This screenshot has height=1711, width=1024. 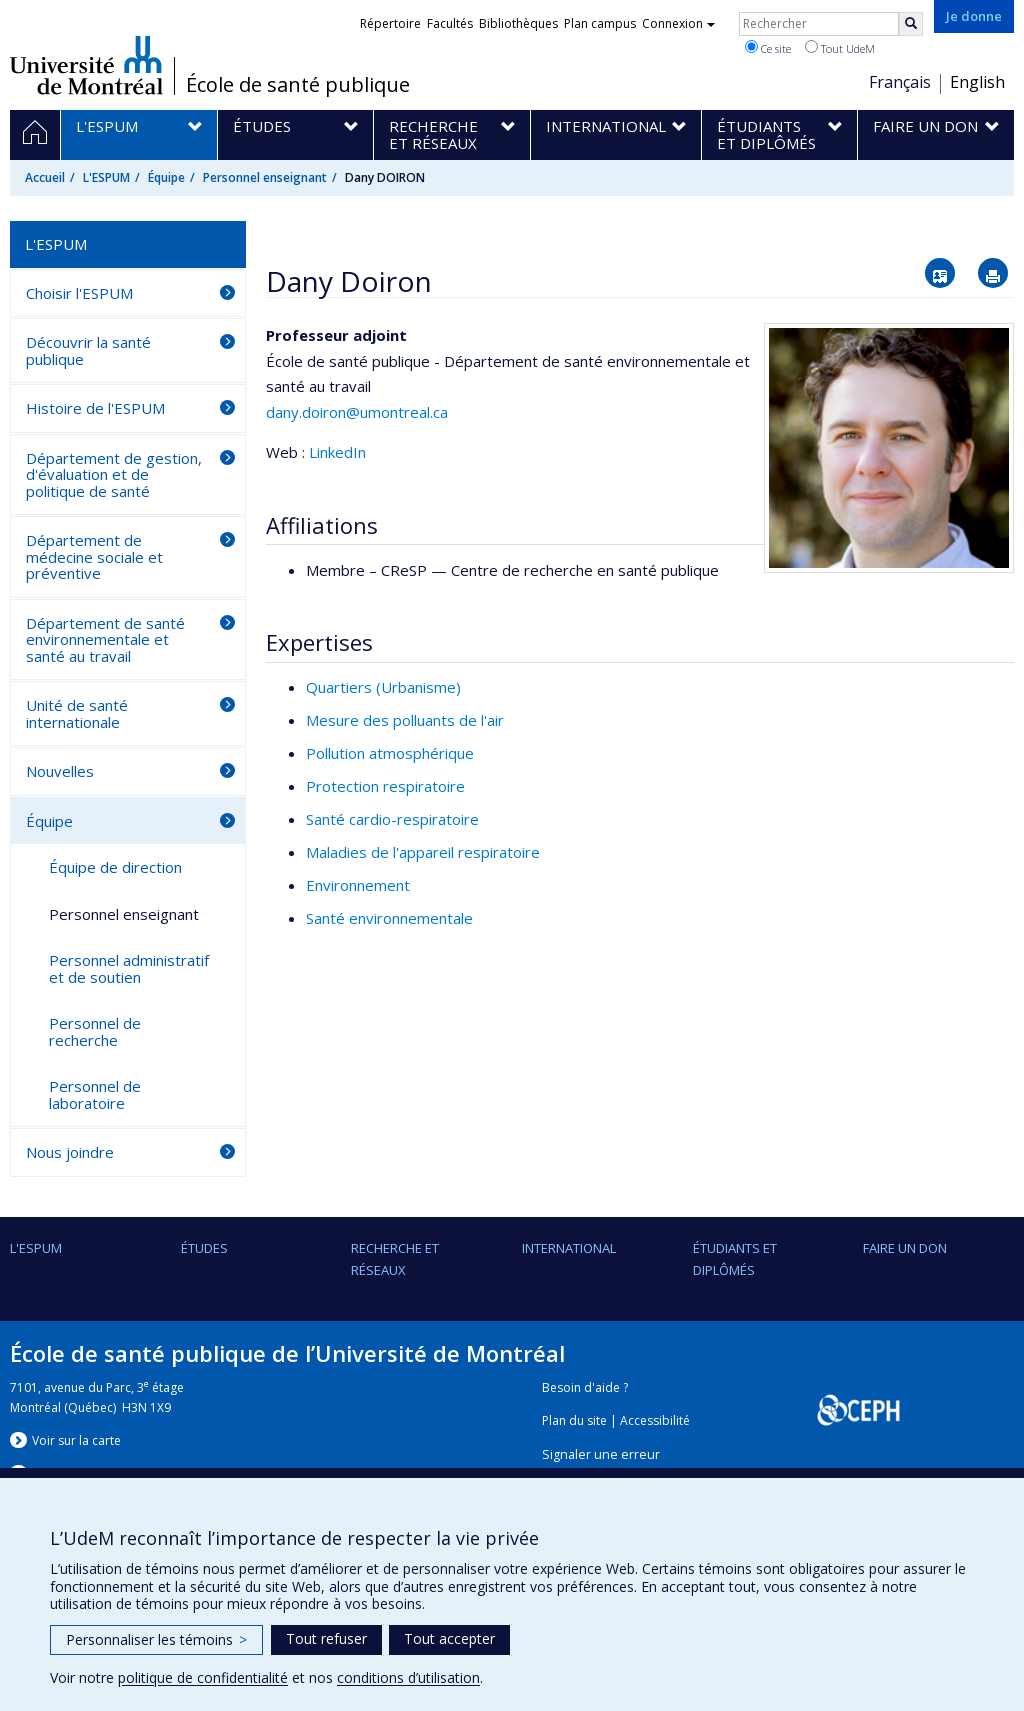 I want to click on conditions d’utilisation, so click(x=408, y=1677).